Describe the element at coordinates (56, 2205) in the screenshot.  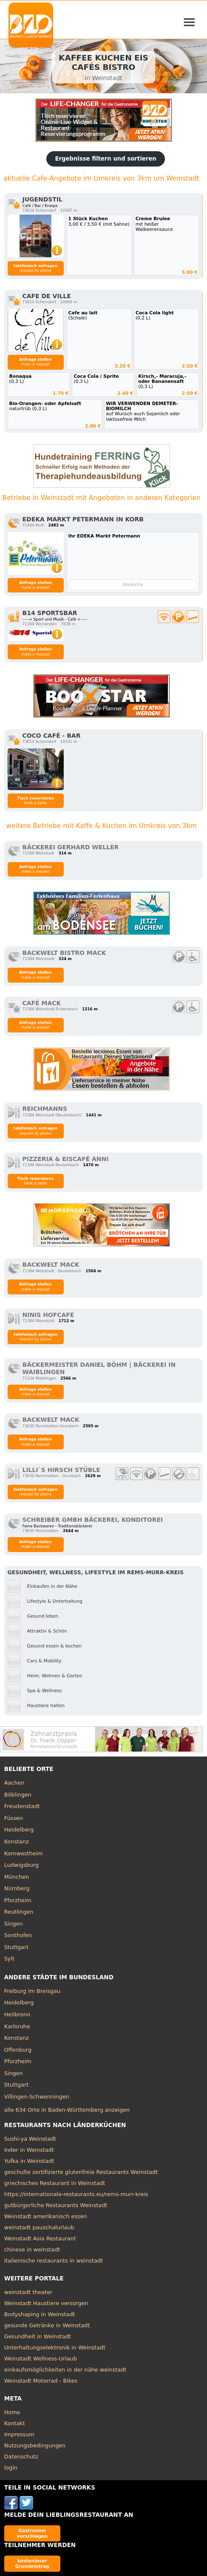
I see `gutbürgerliche Restaurants Weinstadt` at that location.